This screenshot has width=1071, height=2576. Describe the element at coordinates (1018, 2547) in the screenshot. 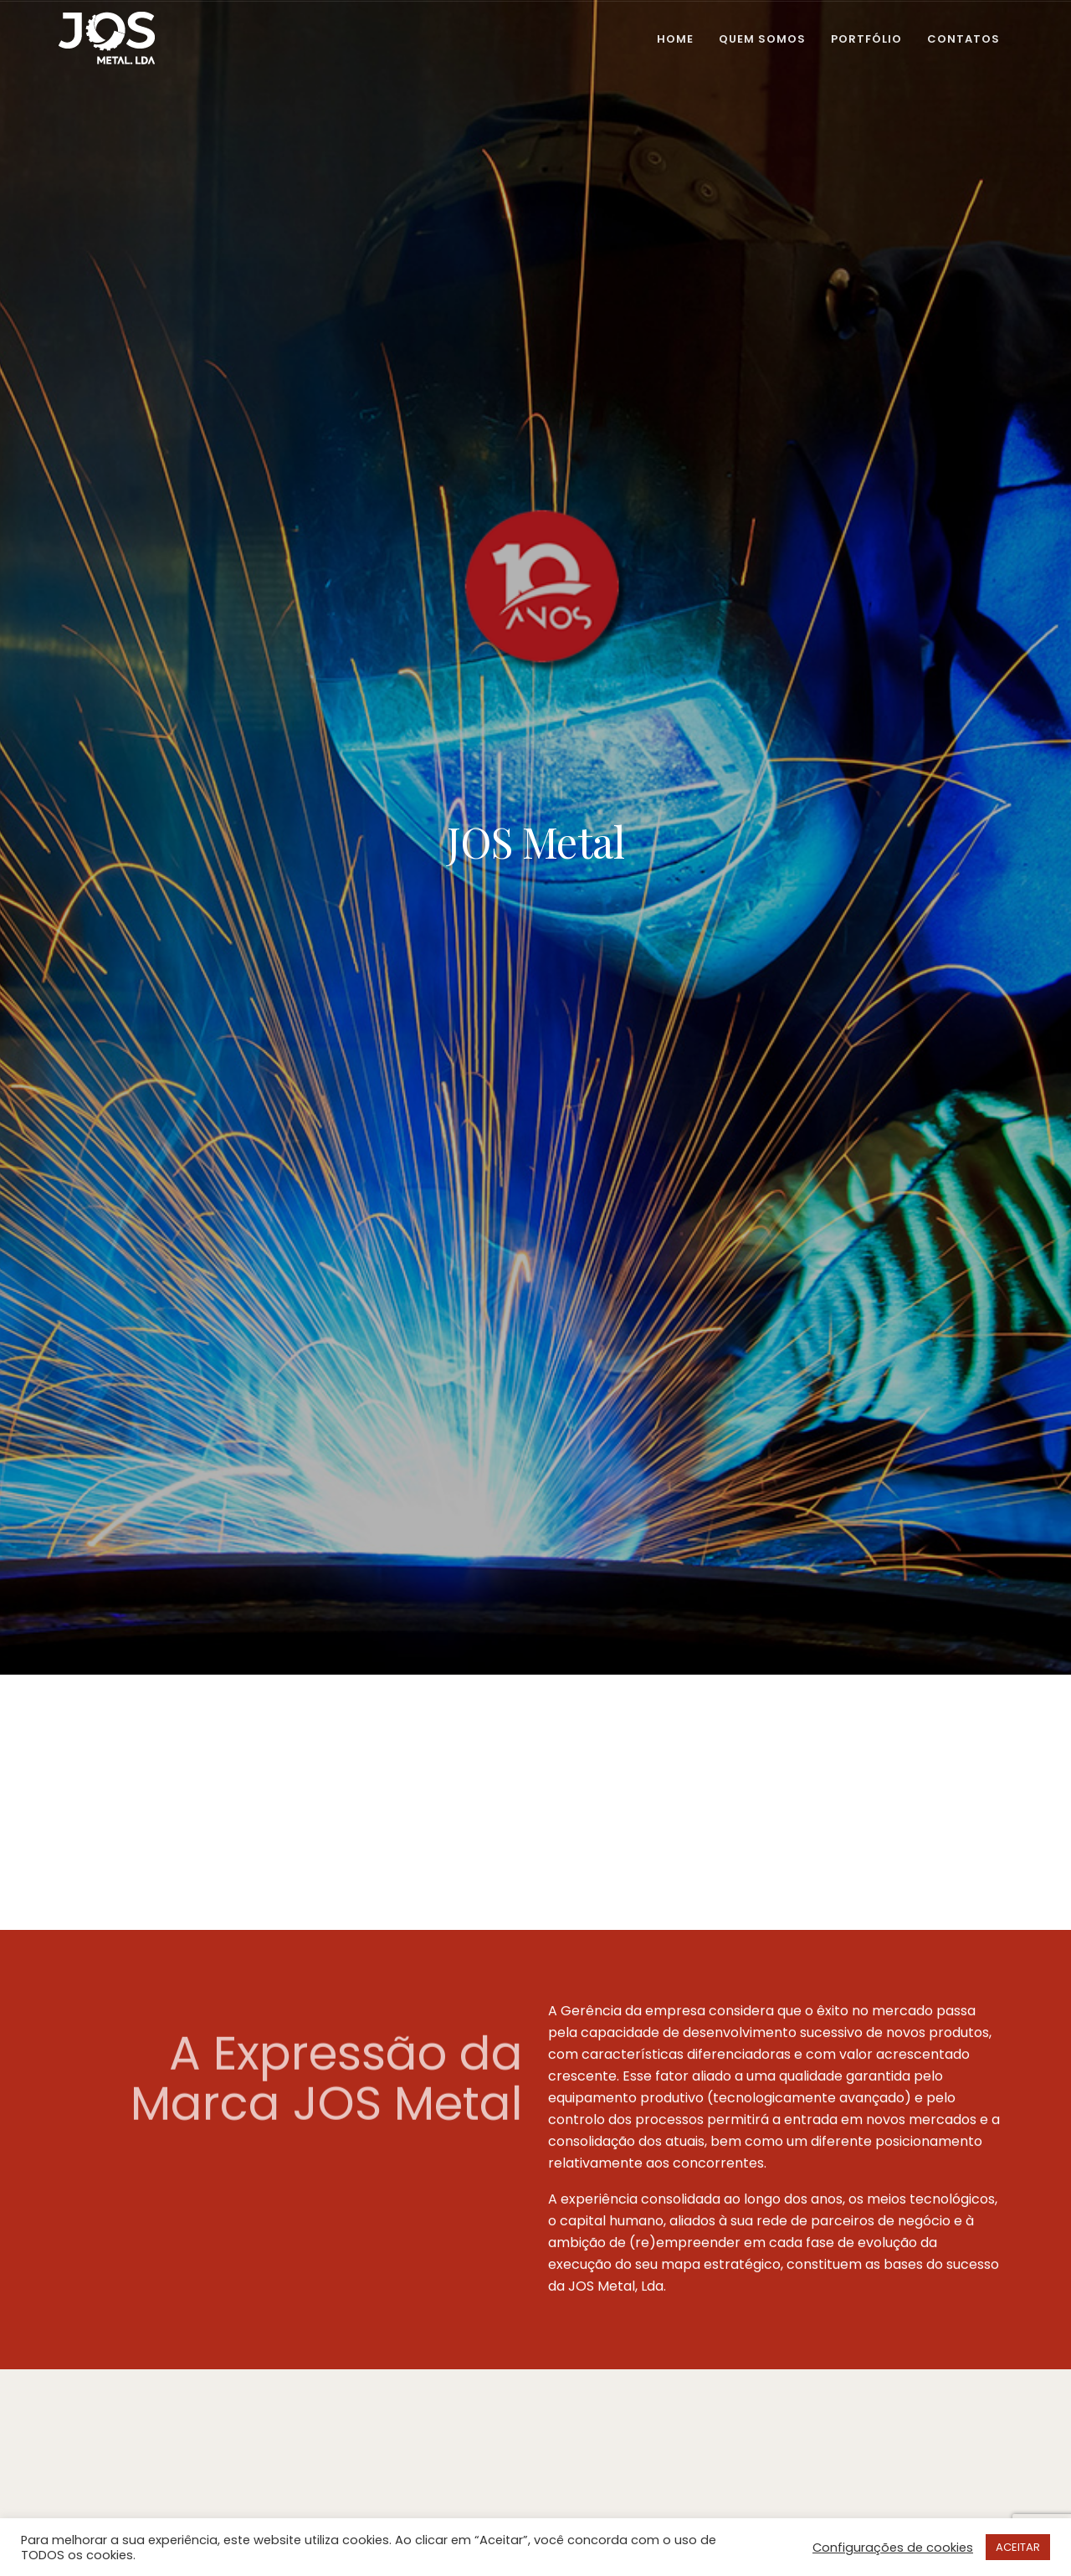

I see `ACEITAR [button]` at that location.